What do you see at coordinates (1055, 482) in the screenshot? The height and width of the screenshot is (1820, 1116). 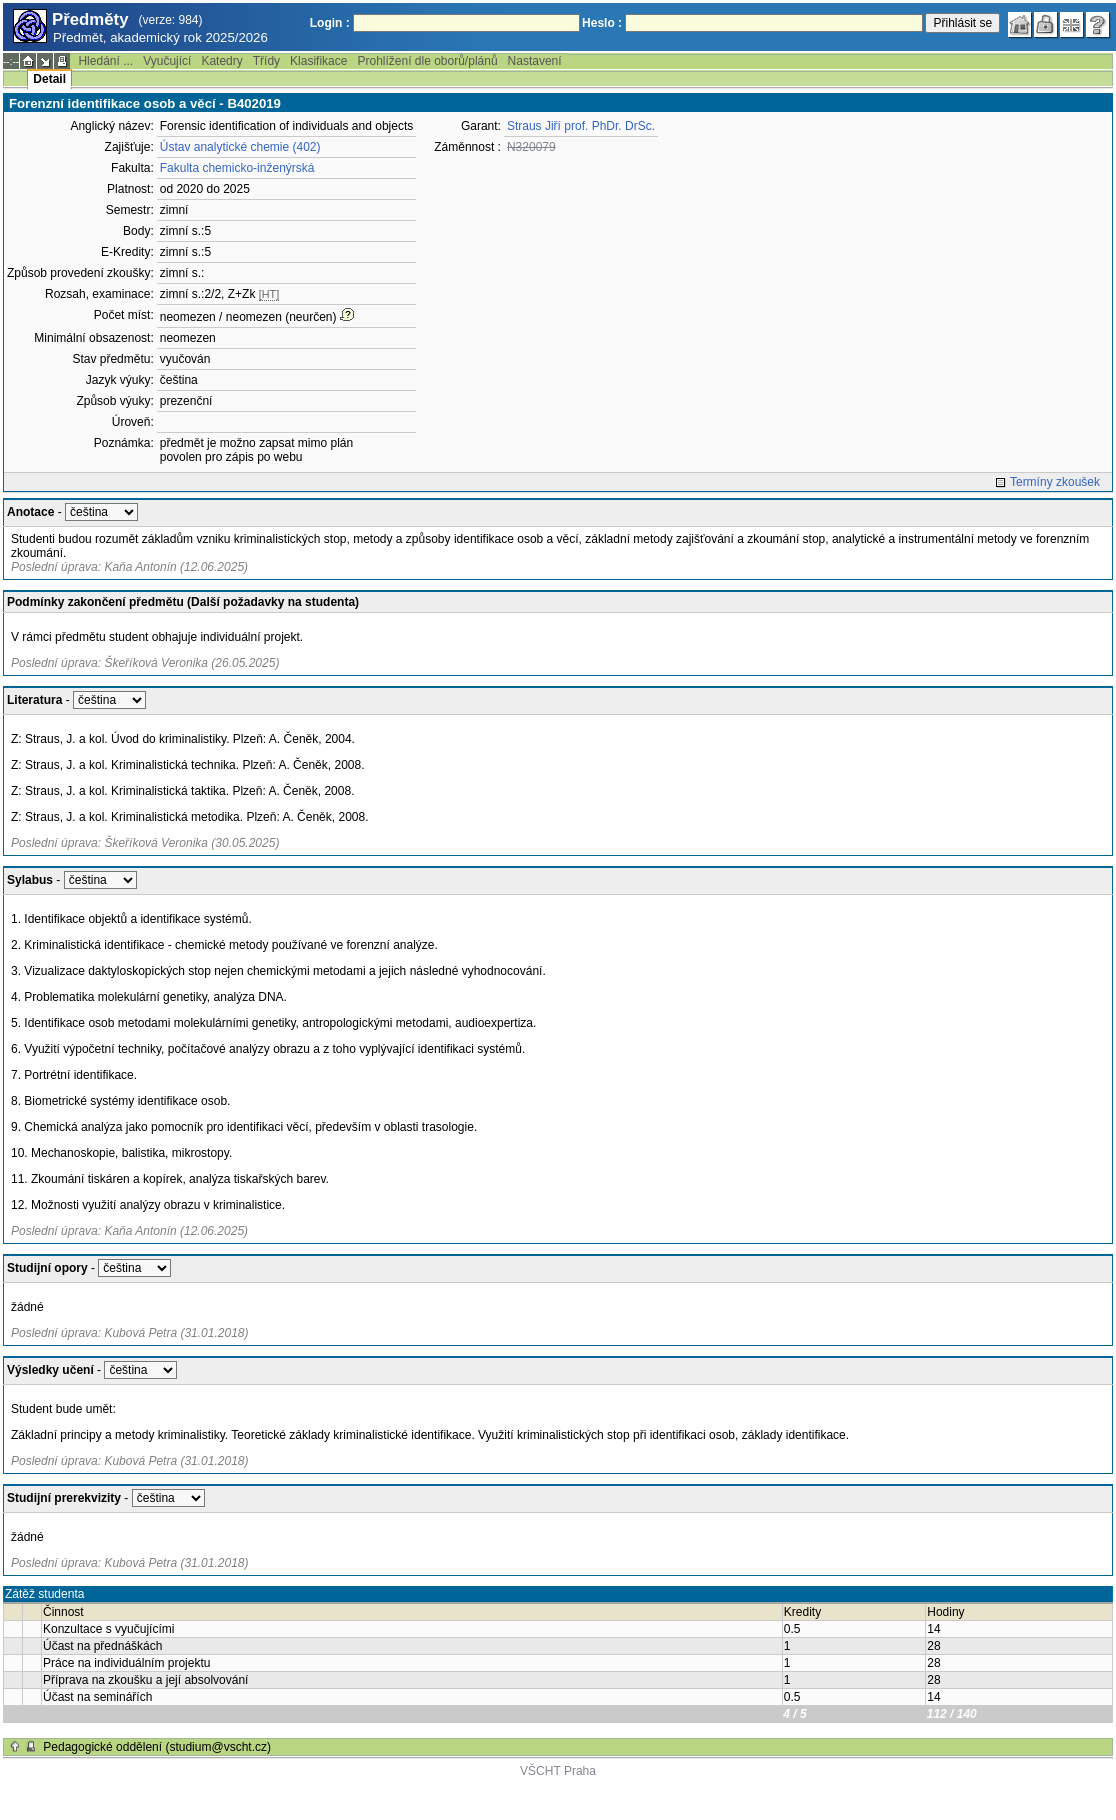 I see `Termíny zkoušek` at bounding box center [1055, 482].